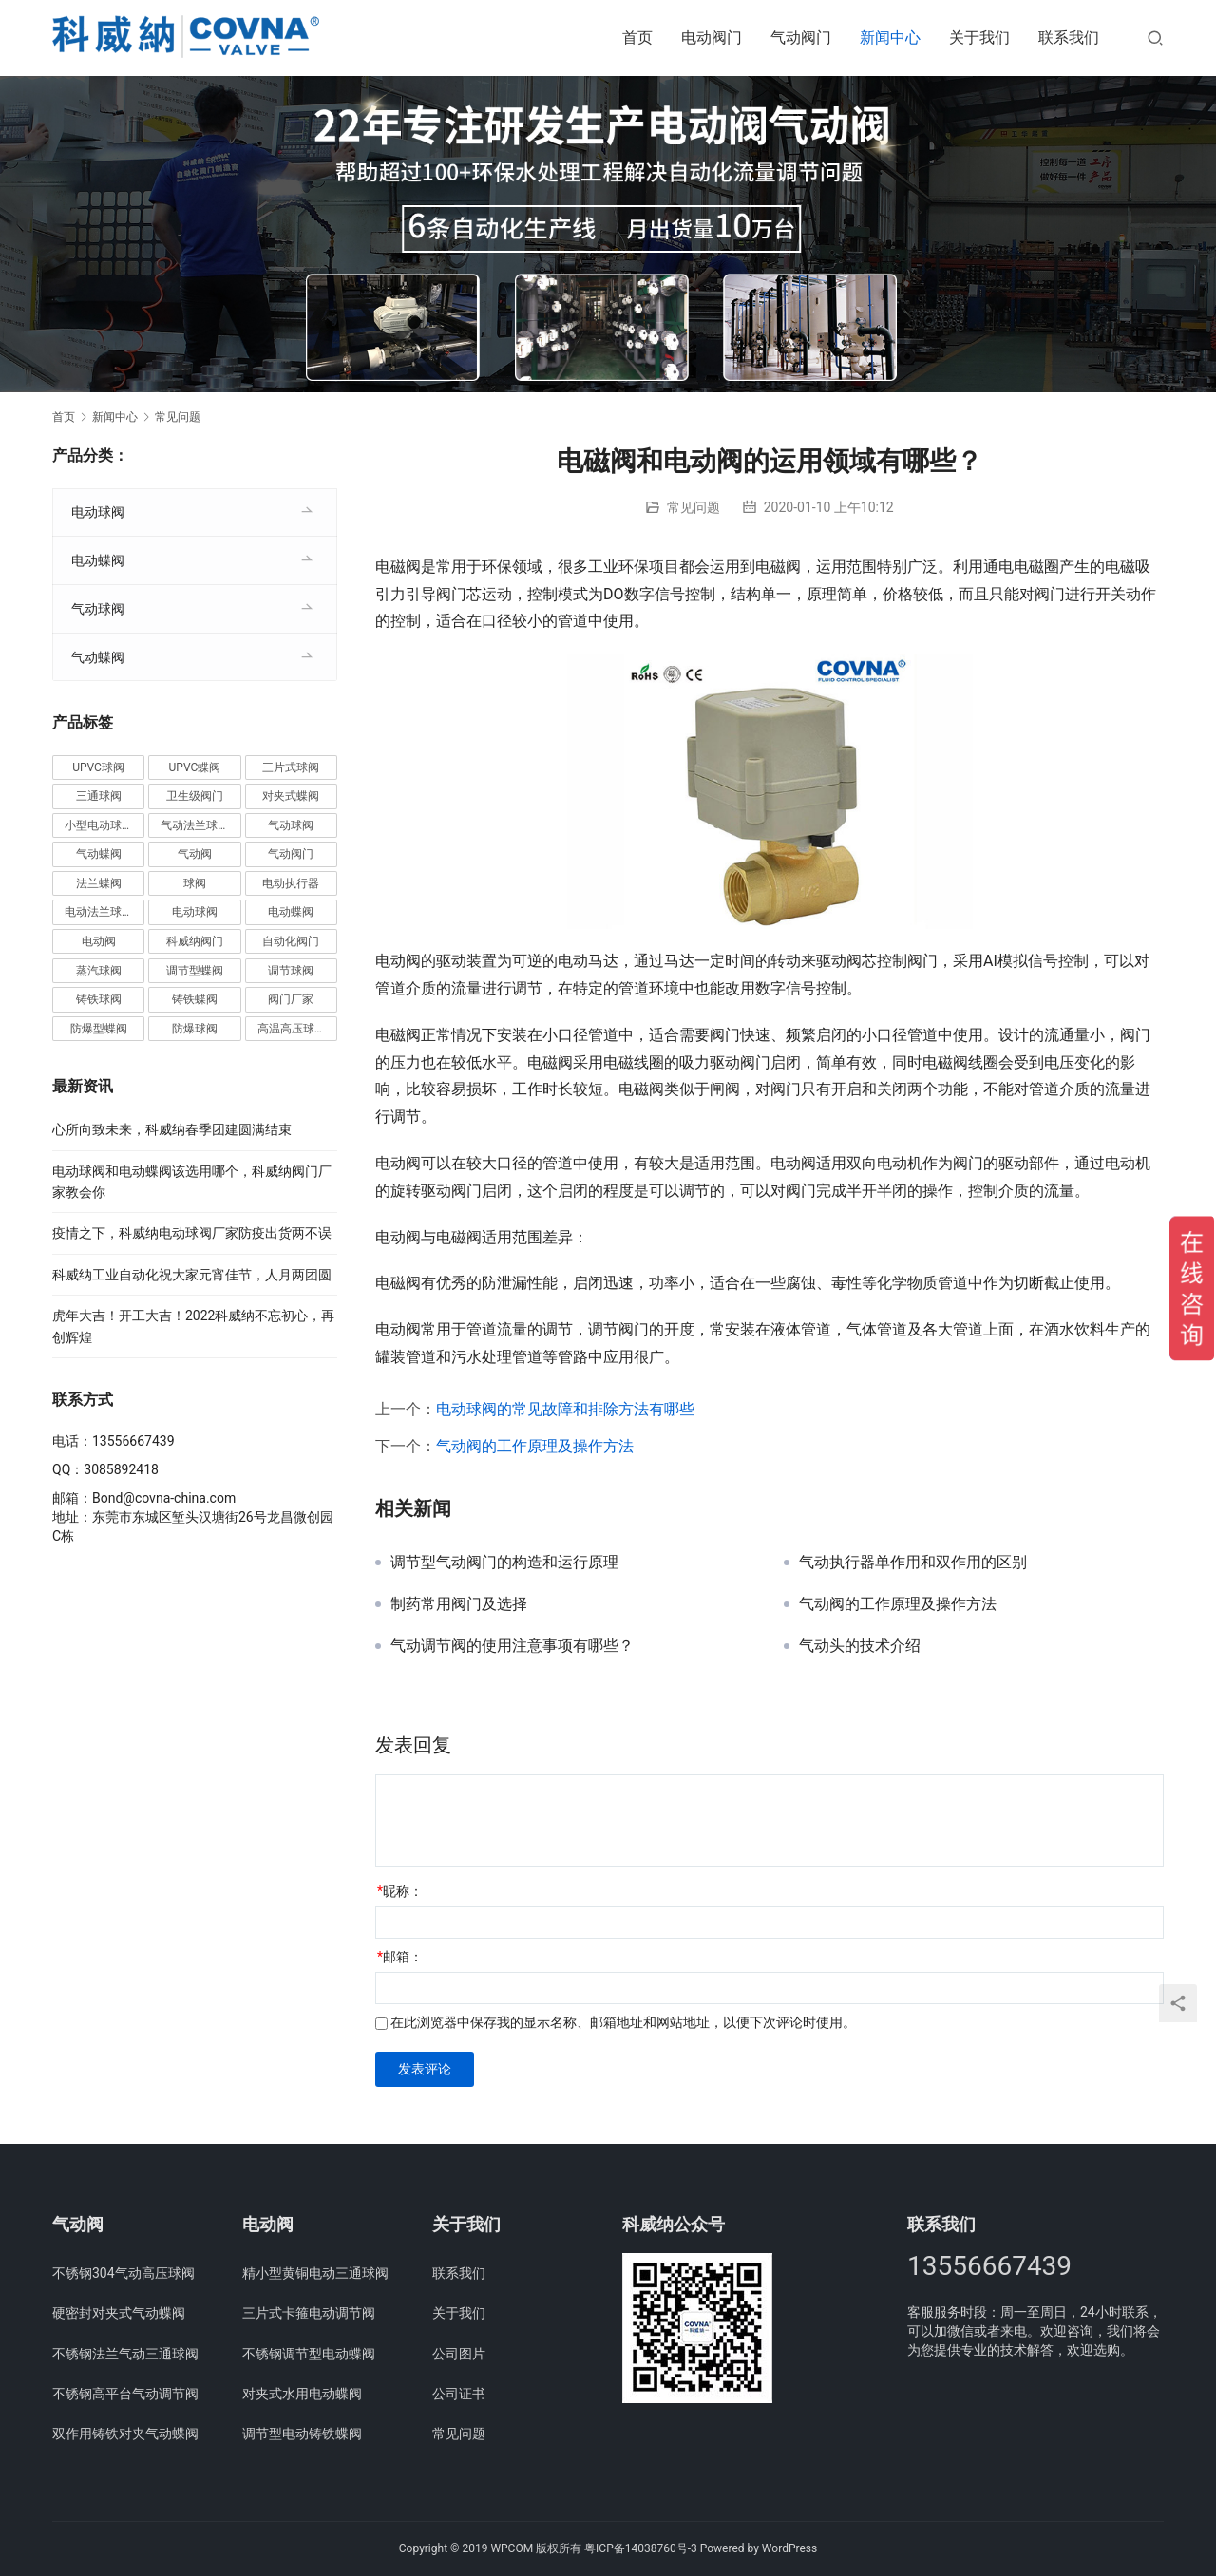 Image resolution: width=1216 pixels, height=2576 pixels. What do you see at coordinates (123, 2273) in the screenshot?
I see `不锈钢304气动高压球阀` at bounding box center [123, 2273].